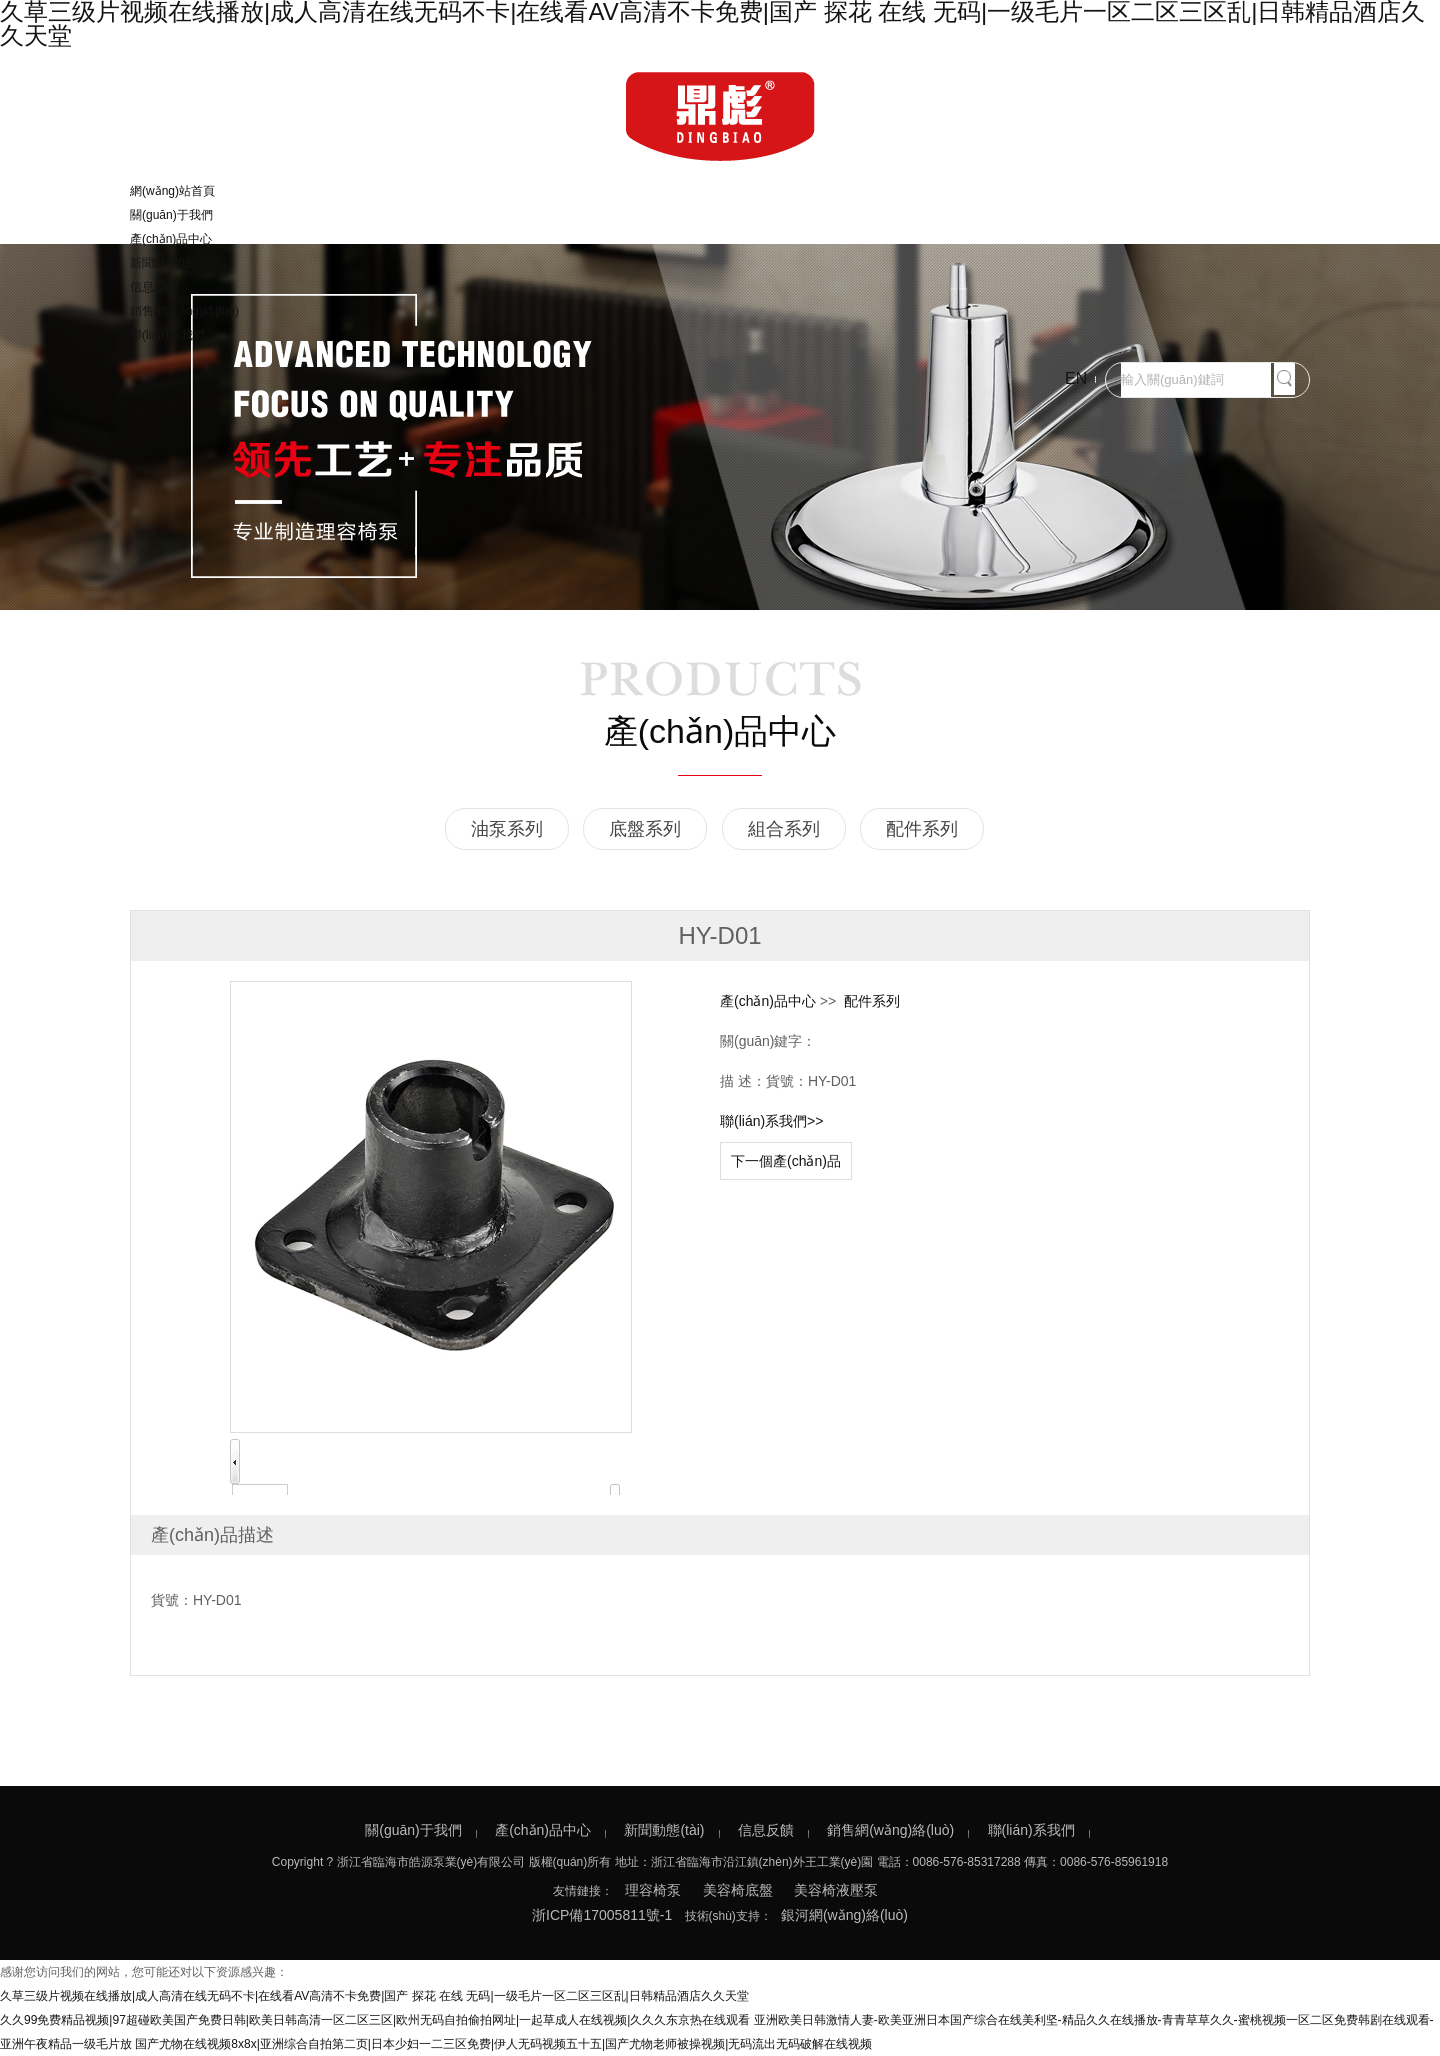 This screenshot has height=2056, width=1440. What do you see at coordinates (171, 239) in the screenshot?
I see `產(chǎn)品中心` at bounding box center [171, 239].